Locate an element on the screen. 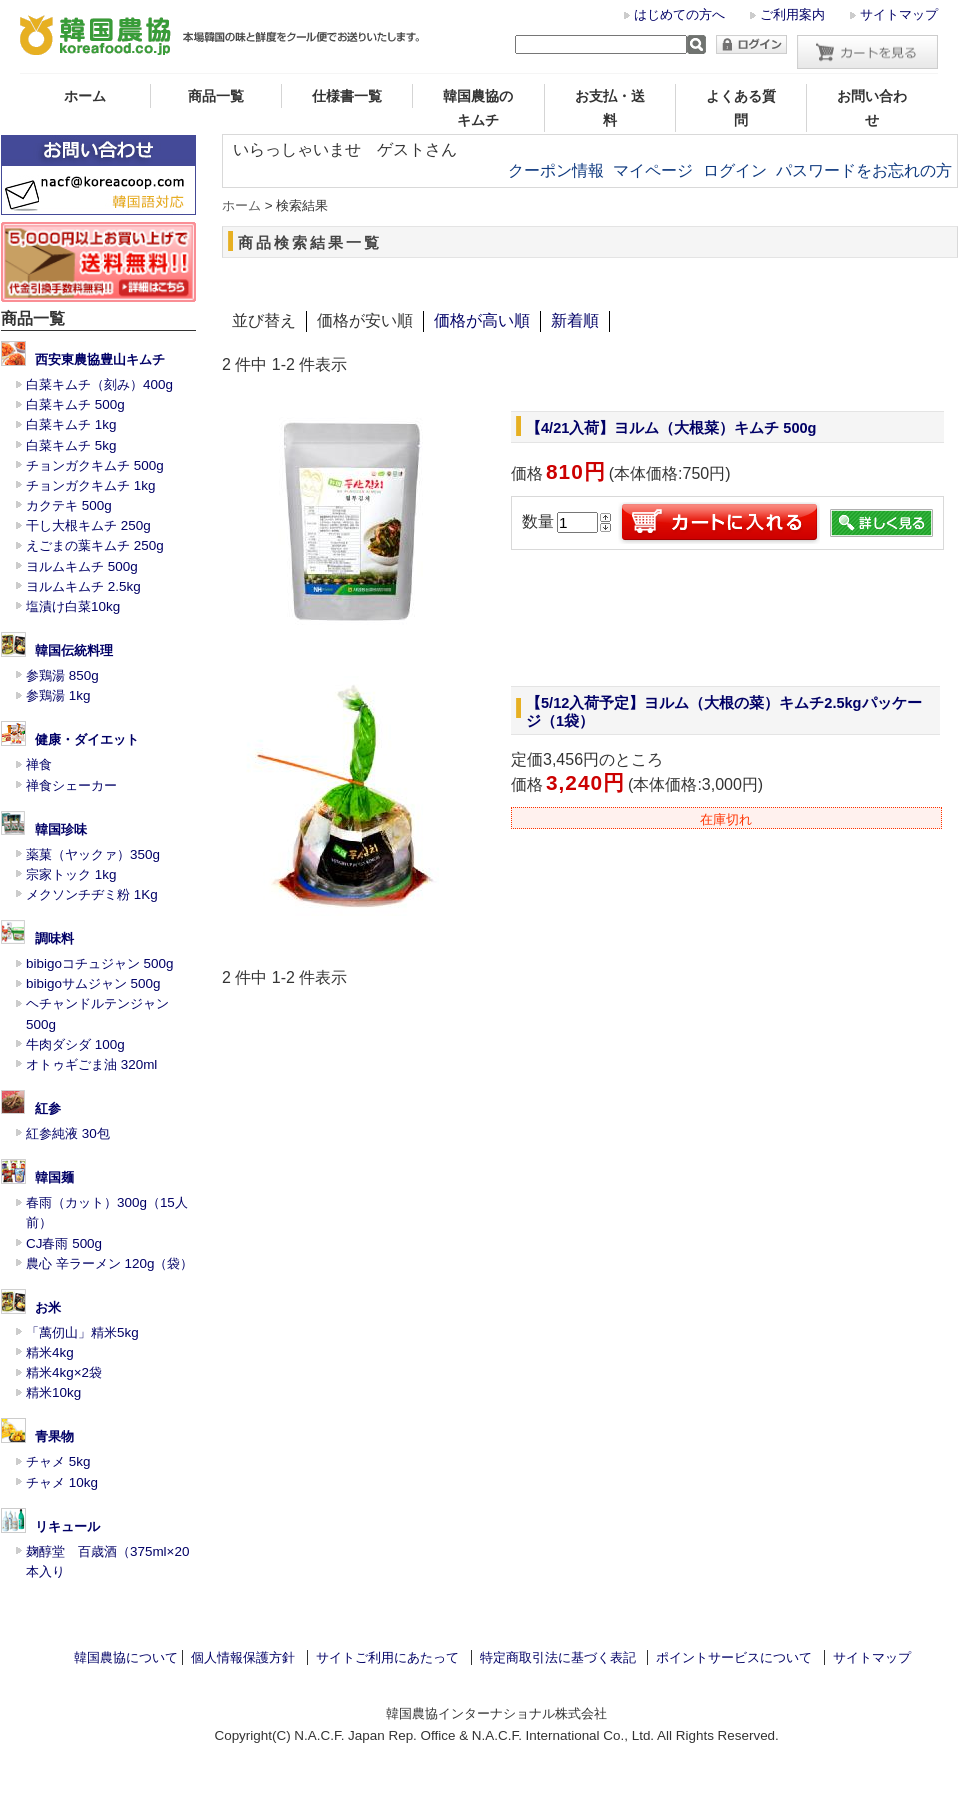  韓国麺 is located at coordinates (54, 1177).